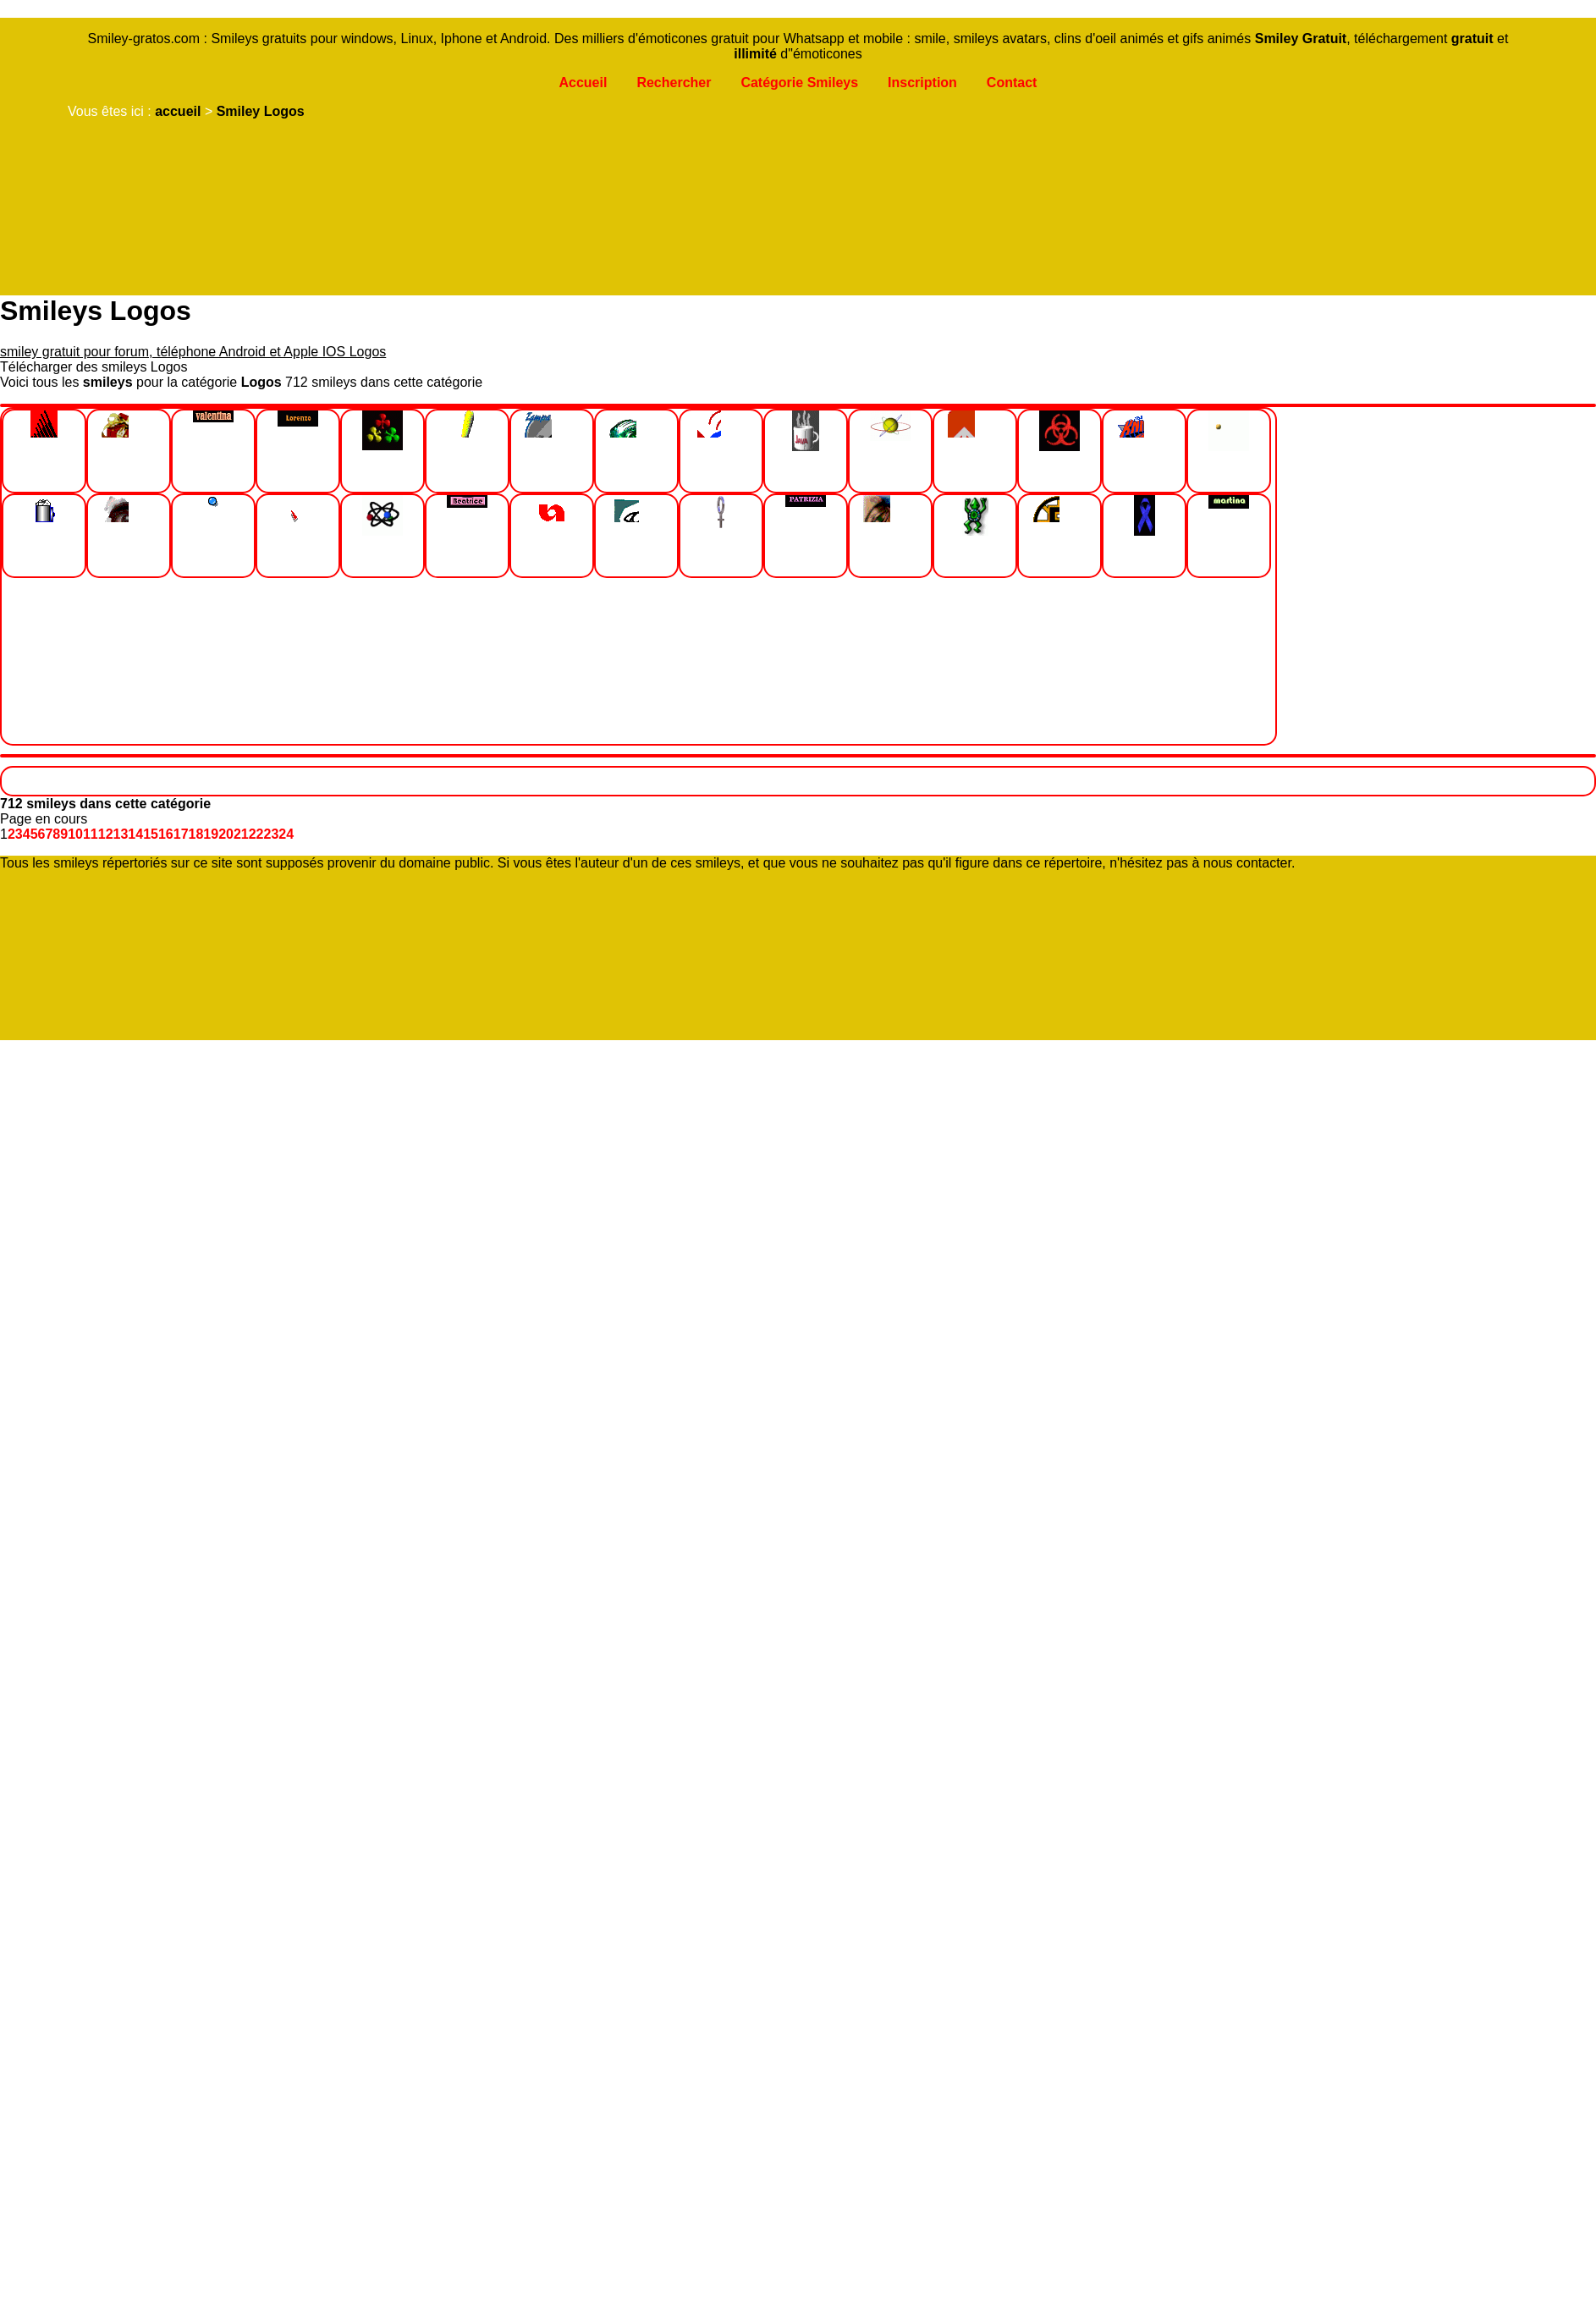 The image size is (1596, 2308). I want to click on 13, so click(121, 834).